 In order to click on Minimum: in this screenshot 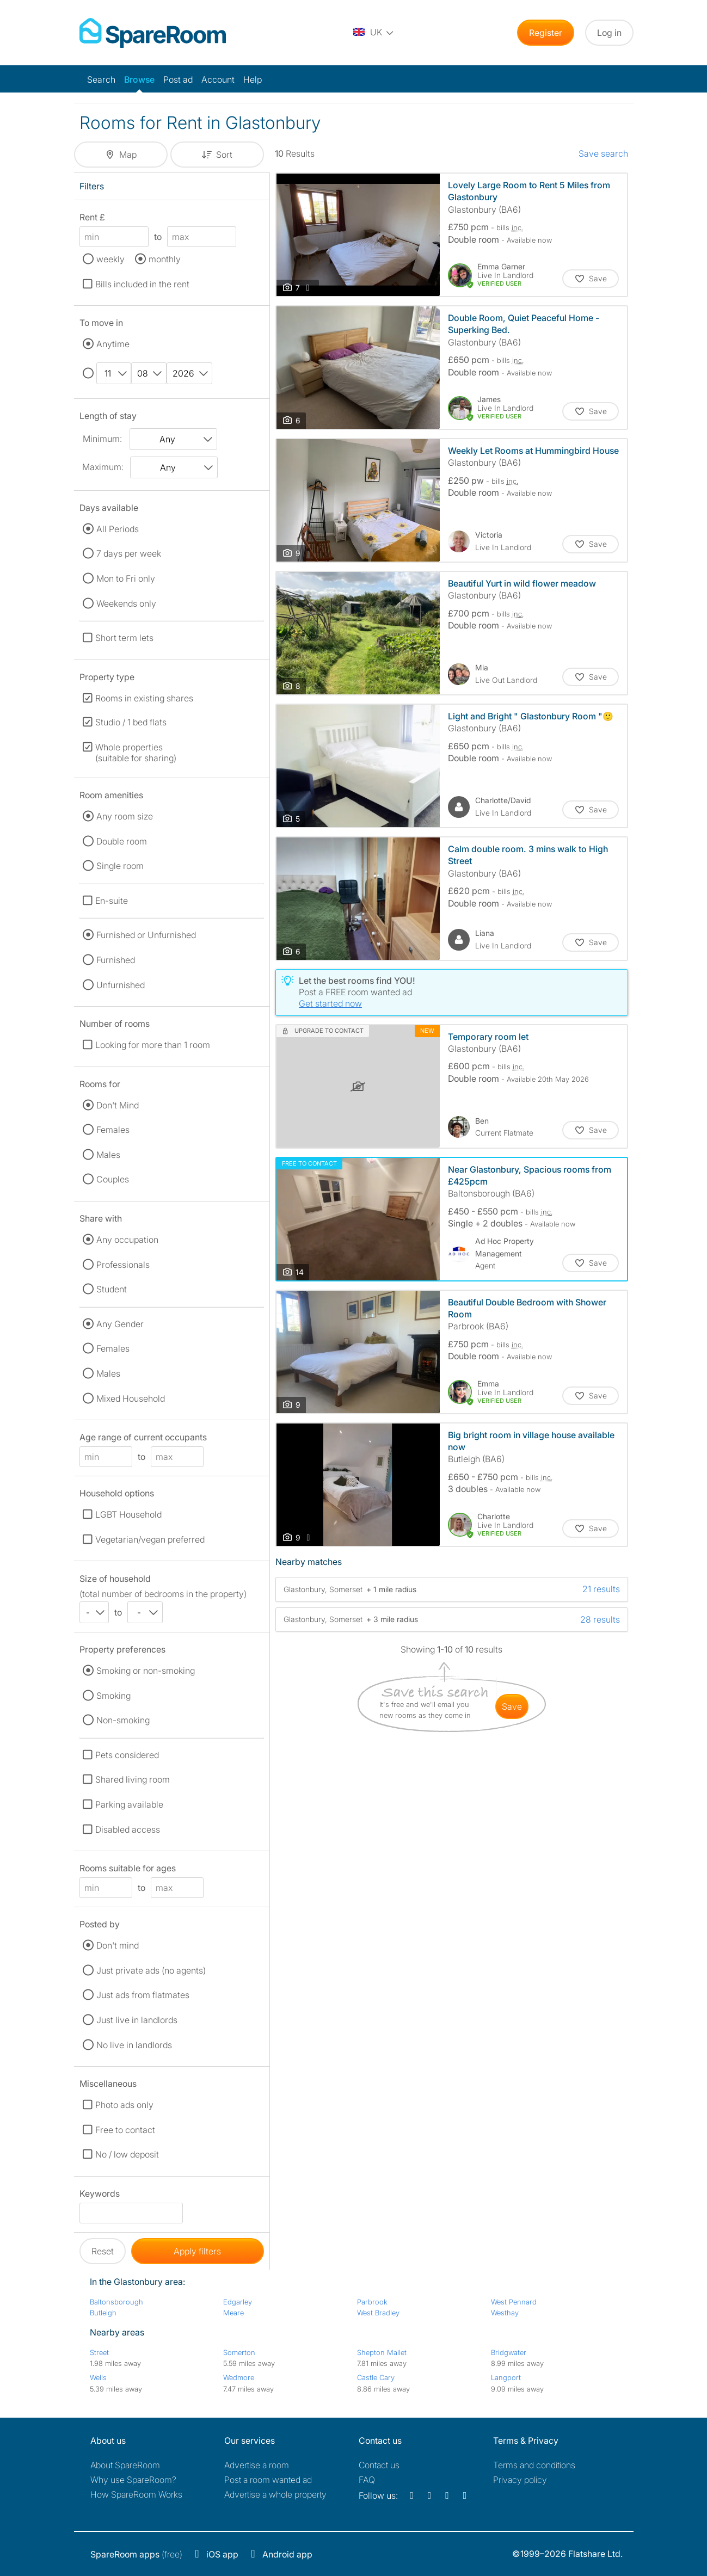, I will do `click(102, 438)`.